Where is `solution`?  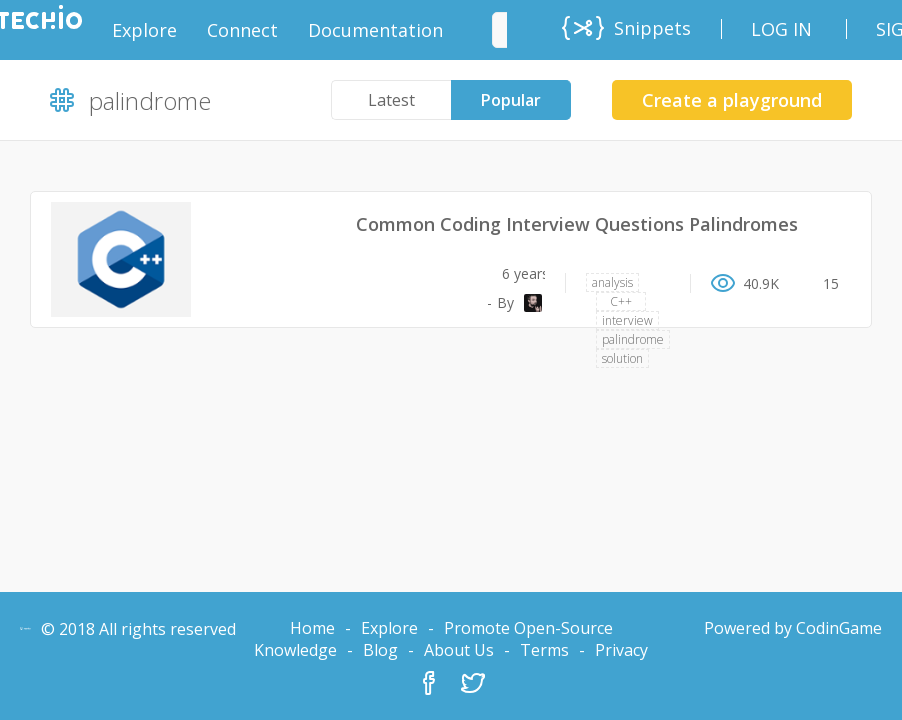
solution is located at coordinates (622, 358).